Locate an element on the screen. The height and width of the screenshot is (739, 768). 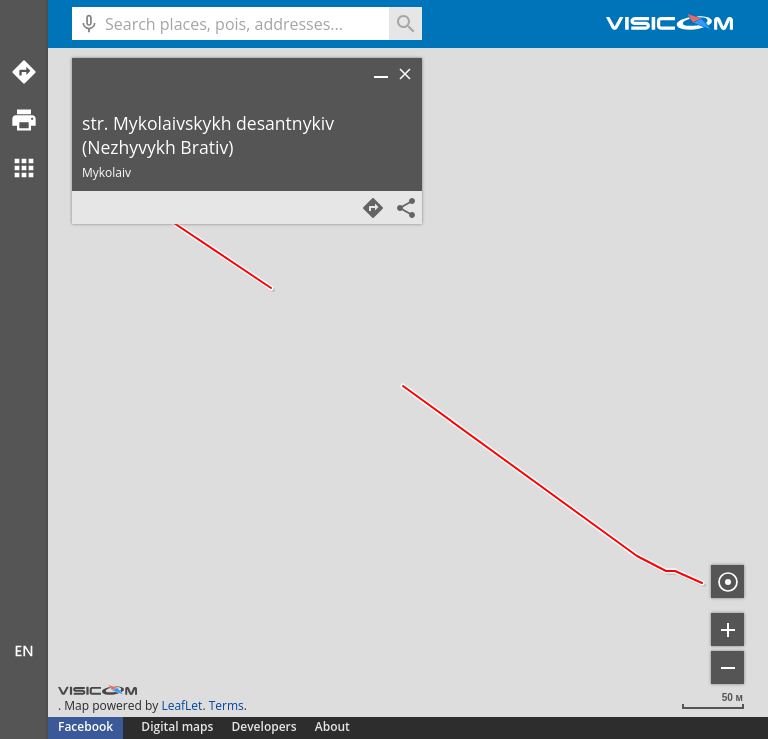
About is located at coordinates (332, 726).